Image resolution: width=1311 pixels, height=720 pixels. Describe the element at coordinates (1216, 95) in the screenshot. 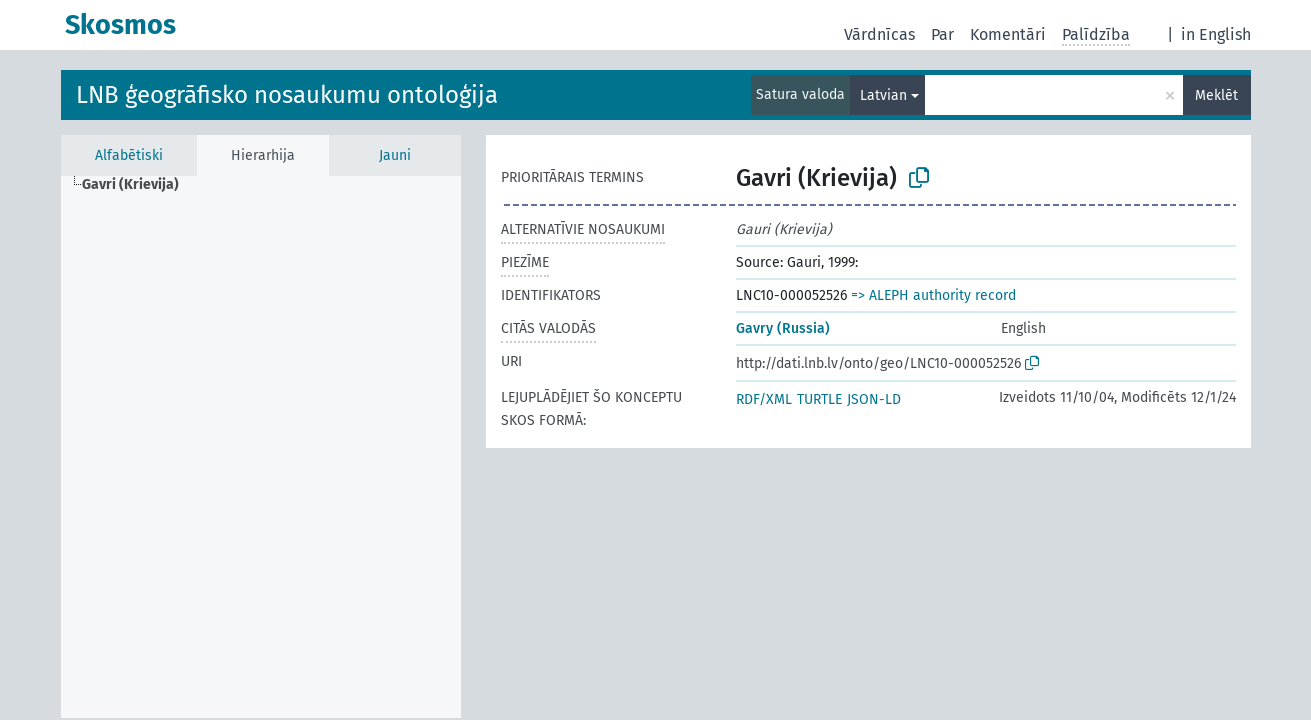

I see `Meklēt` at that location.